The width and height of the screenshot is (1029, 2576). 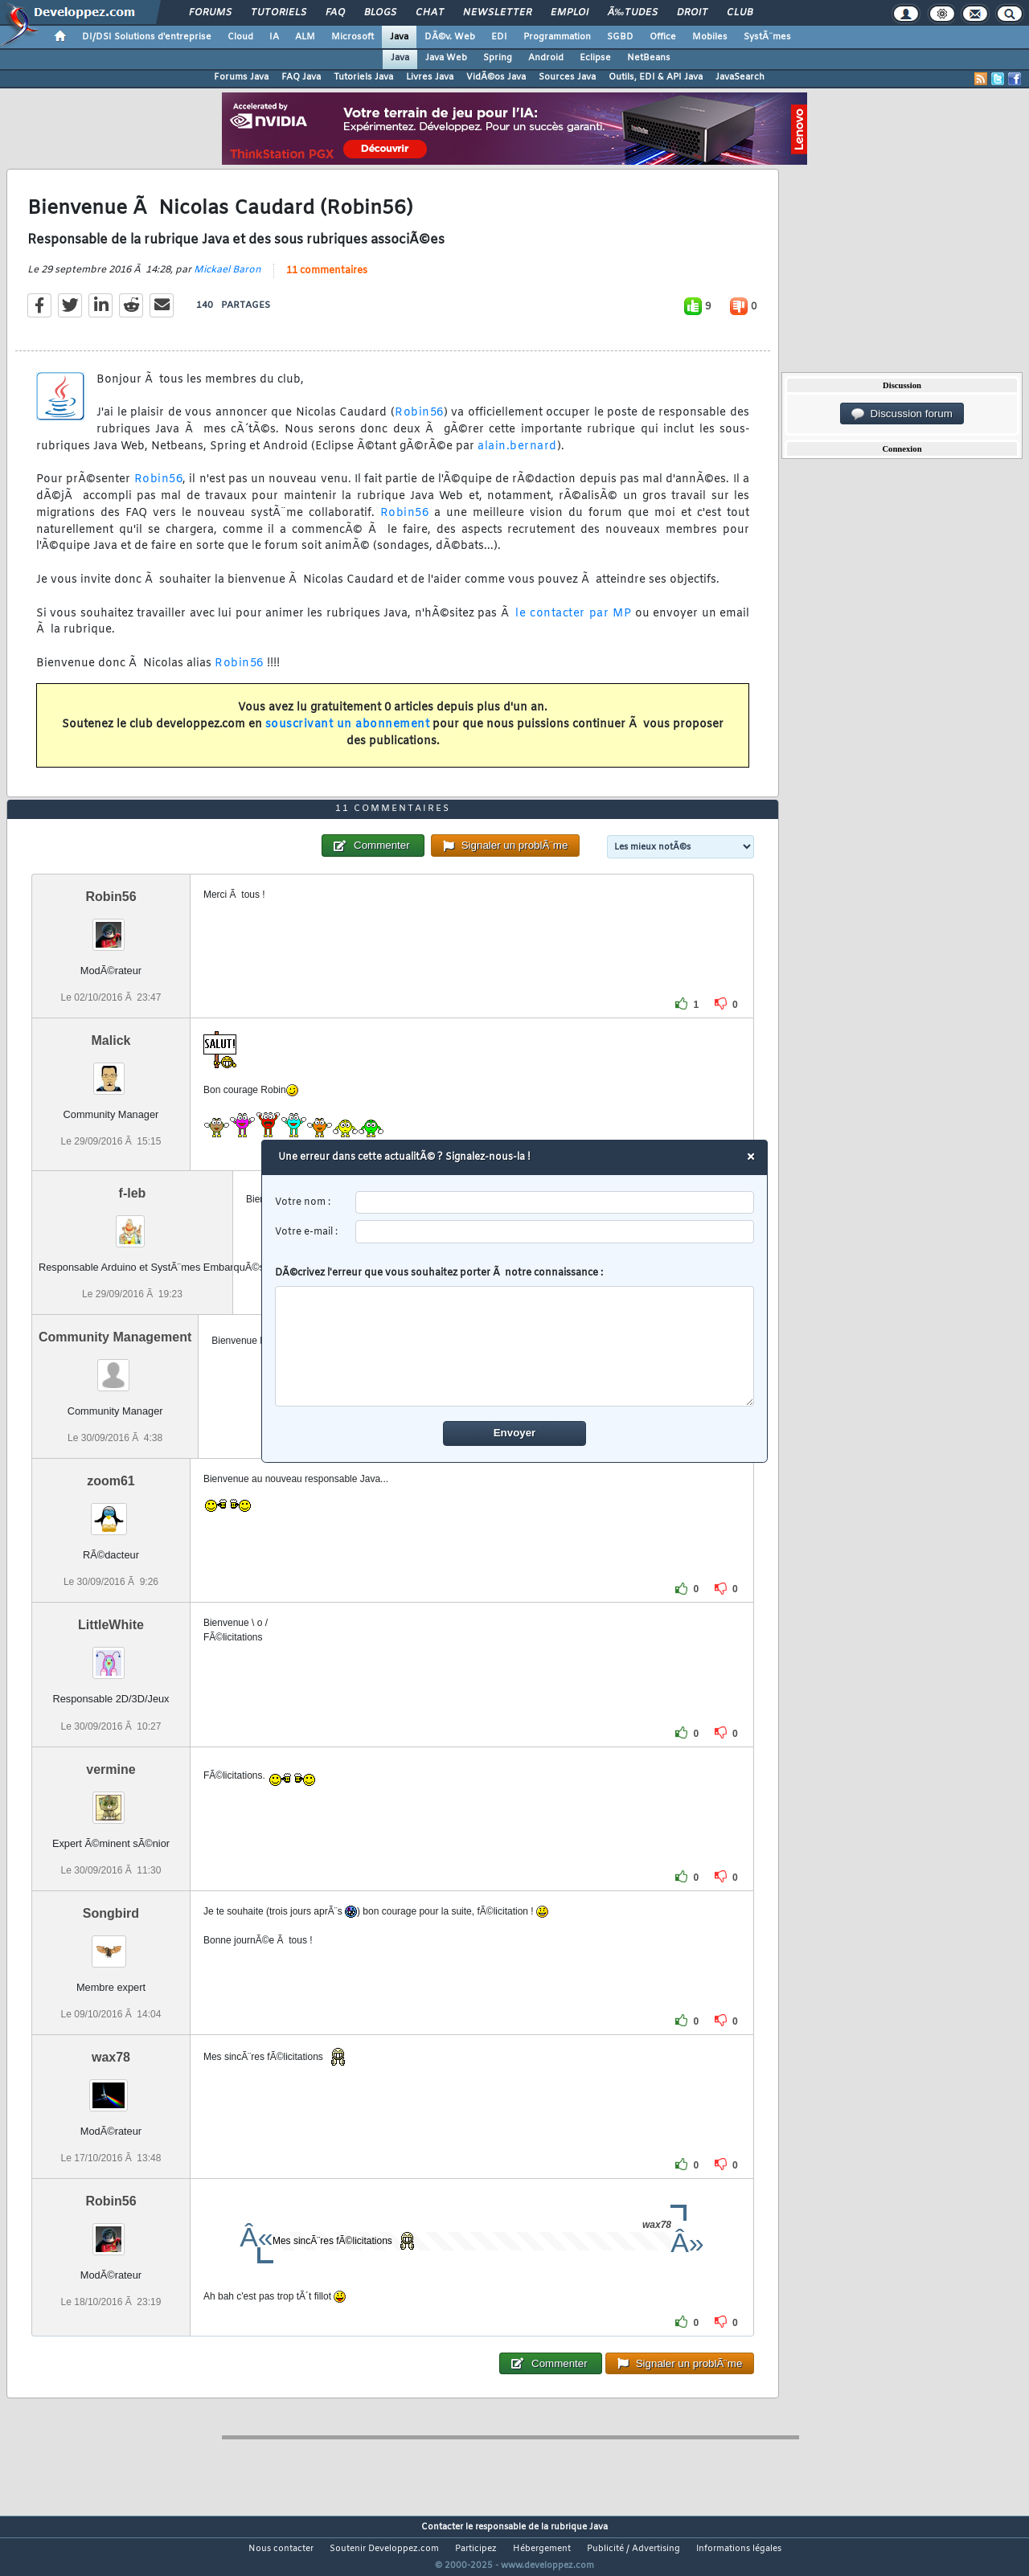 What do you see at coordinates (499, 37) in the screenshot?
I see `EDI` at bounding box center [499, 37].